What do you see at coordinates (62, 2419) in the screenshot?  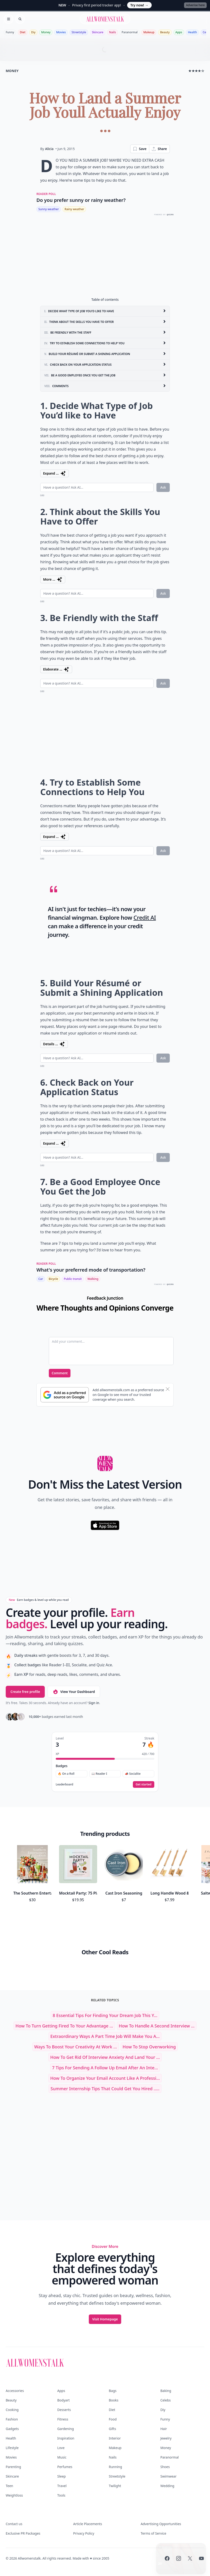 I see `Fitness` at bounding box center [62, 2419].